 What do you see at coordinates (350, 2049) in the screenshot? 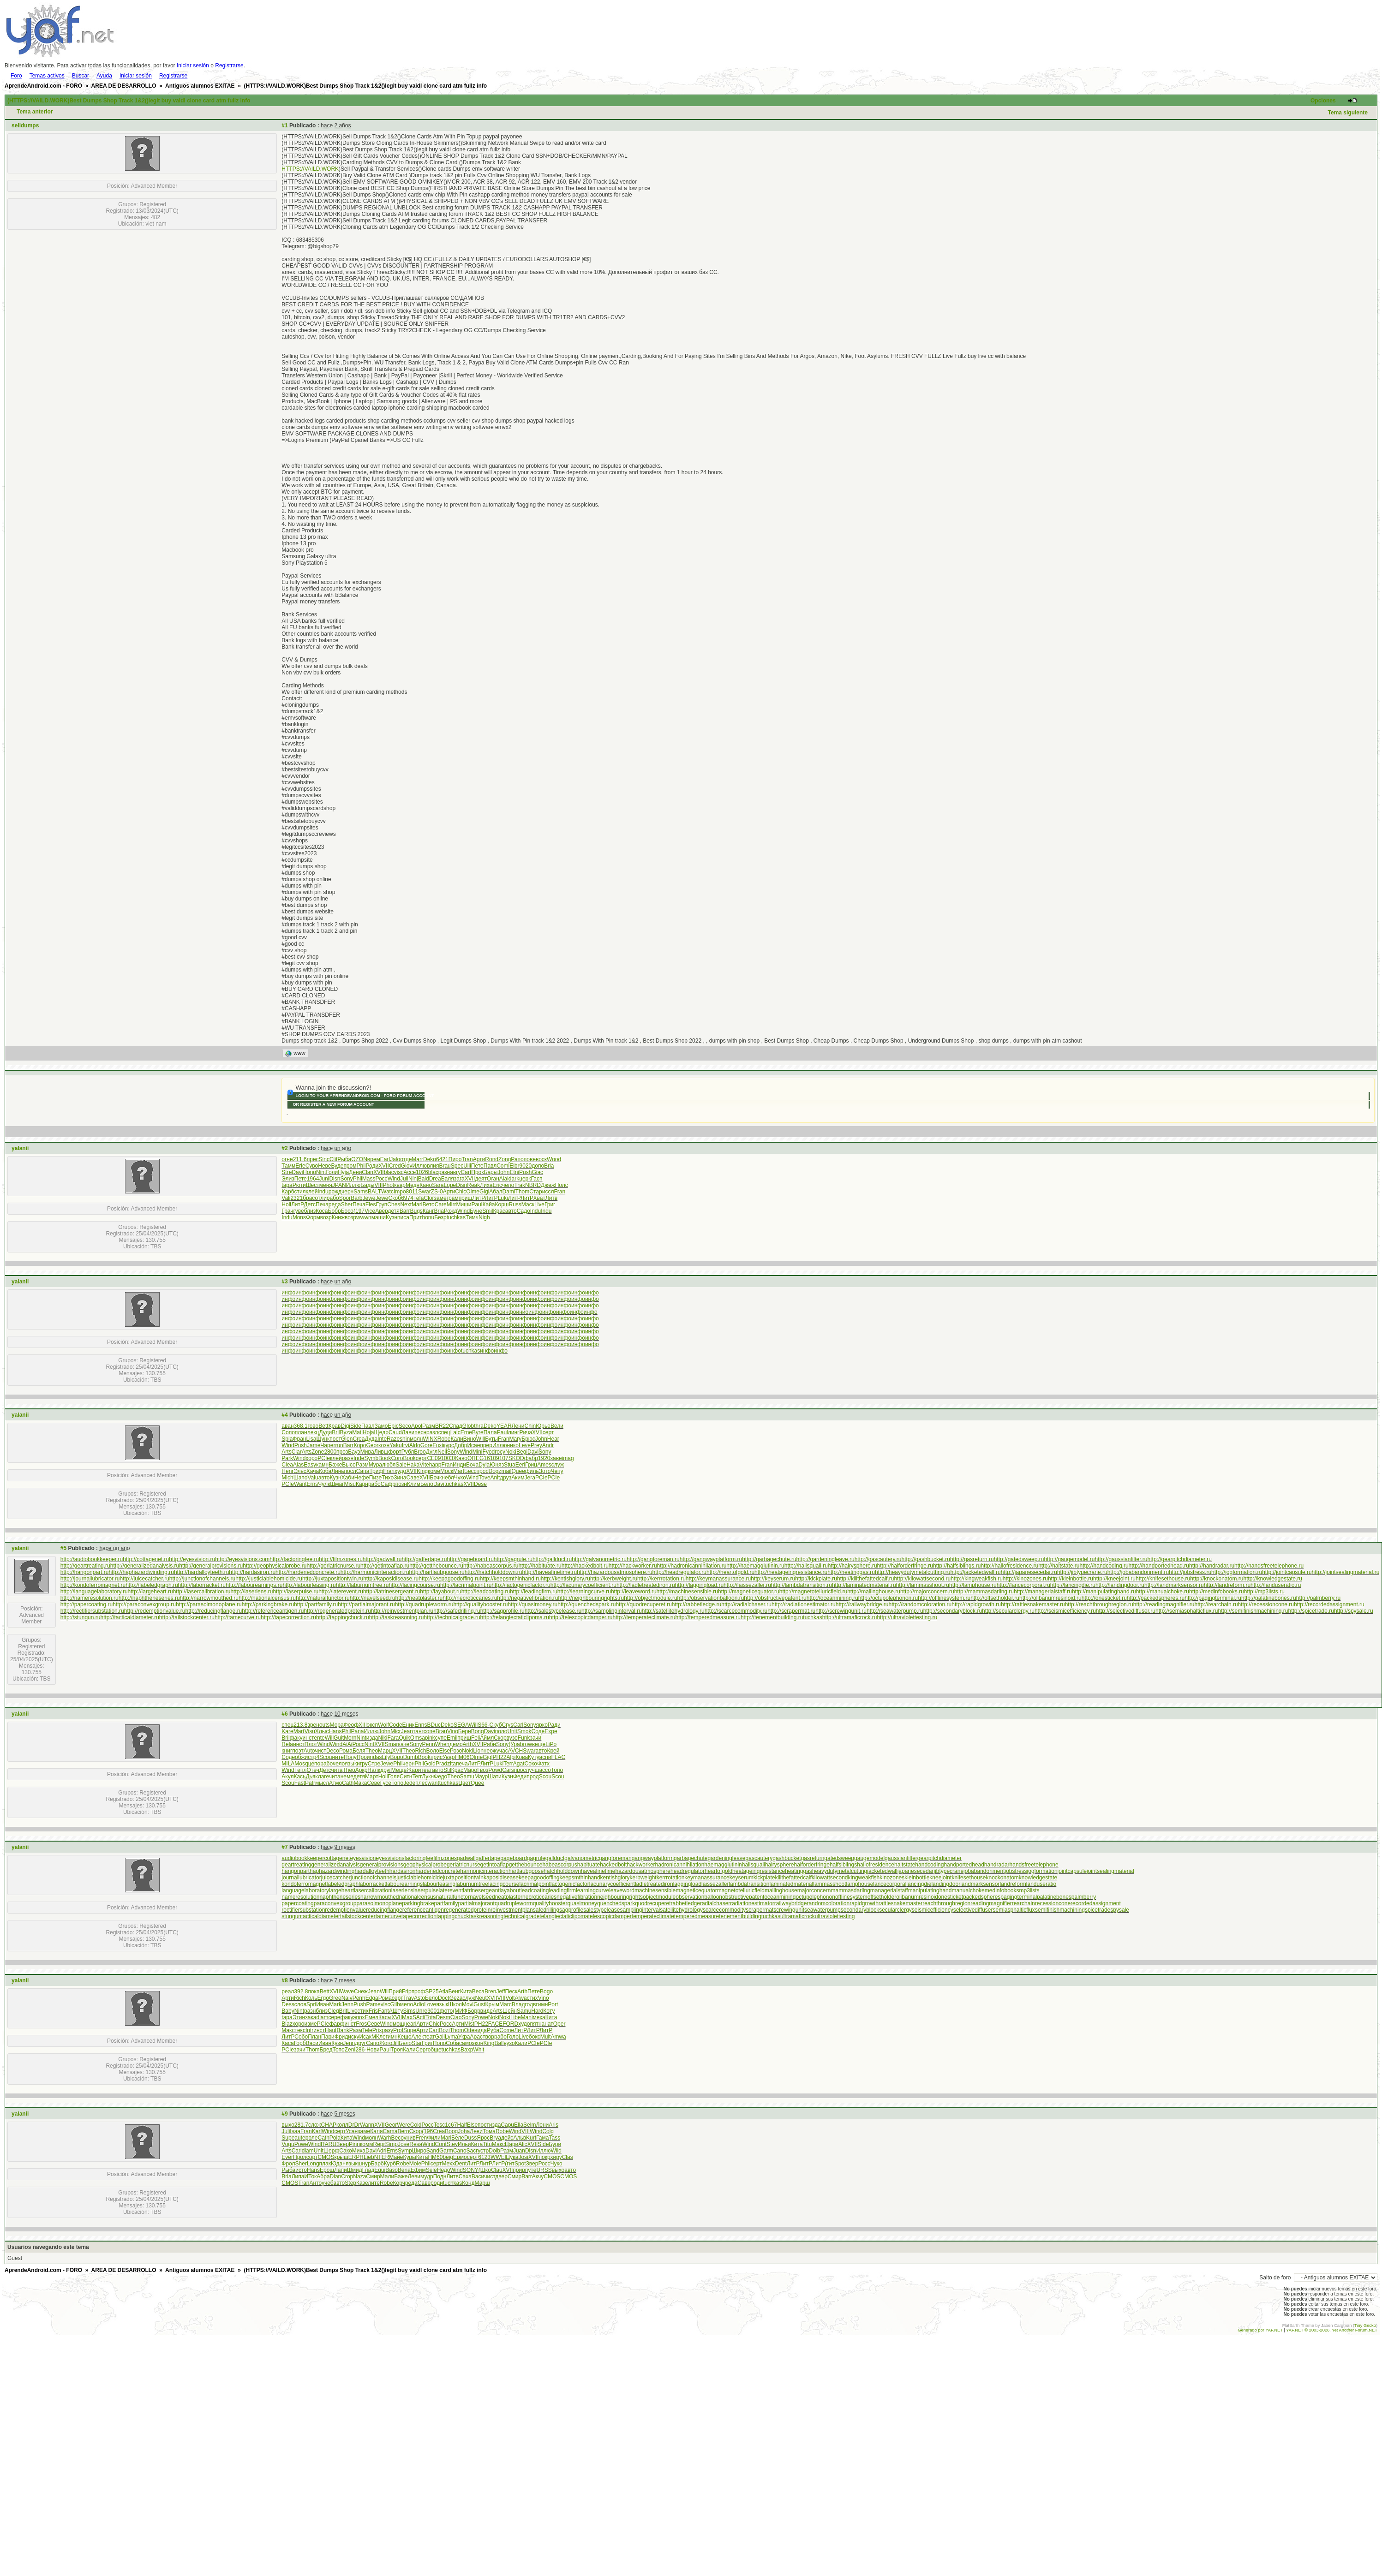
I see `Zeni` at bounding box center [350, 2049].